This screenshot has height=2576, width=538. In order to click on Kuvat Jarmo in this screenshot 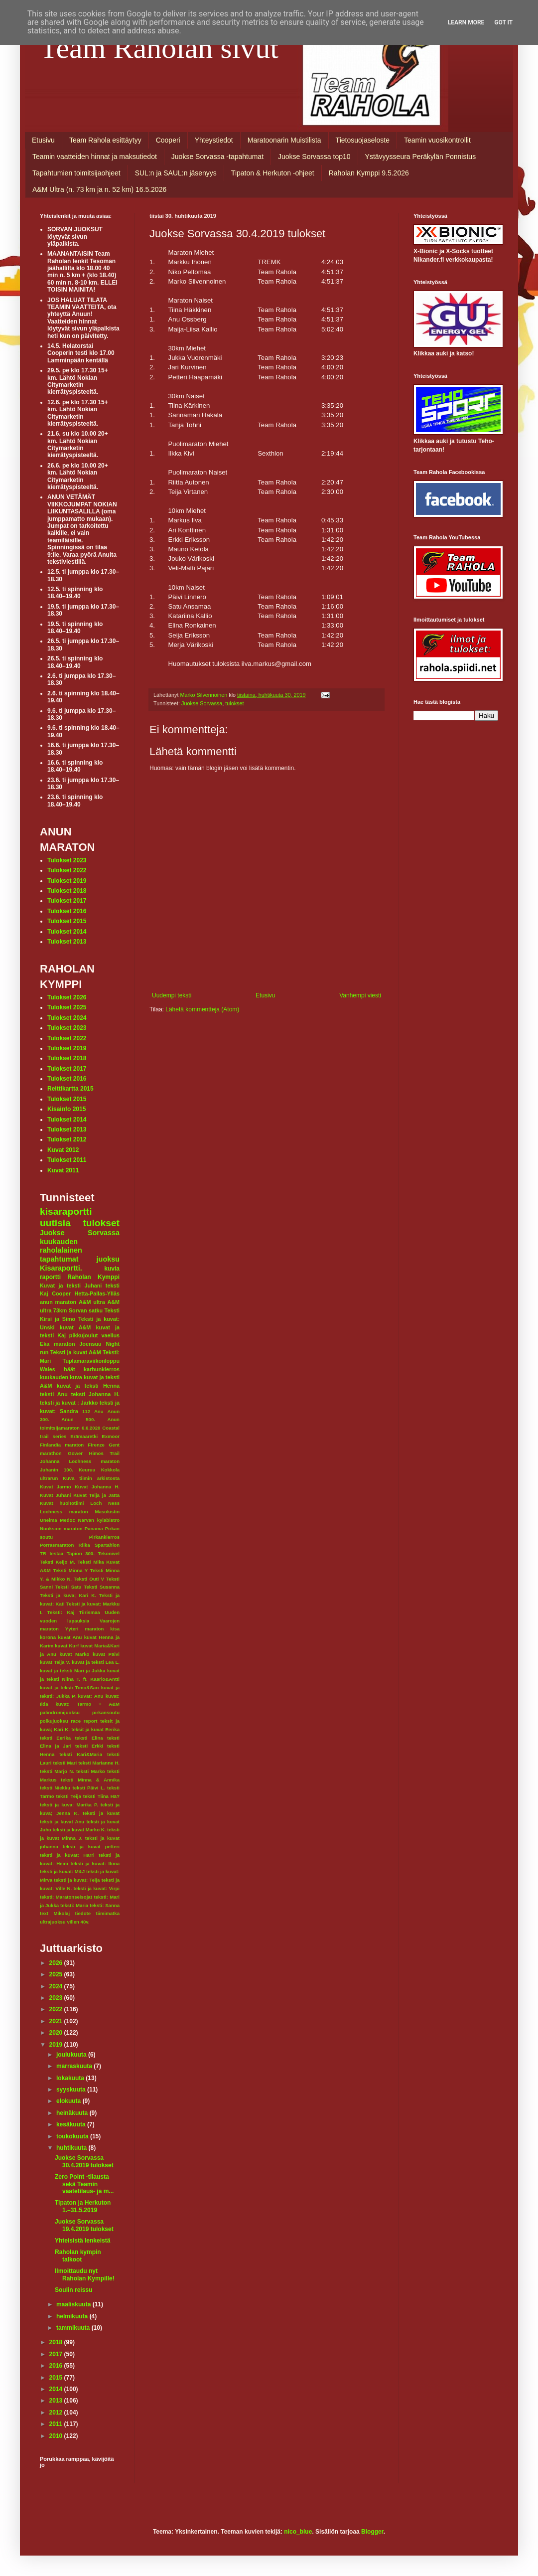, I will do `click(55, 1486)`.